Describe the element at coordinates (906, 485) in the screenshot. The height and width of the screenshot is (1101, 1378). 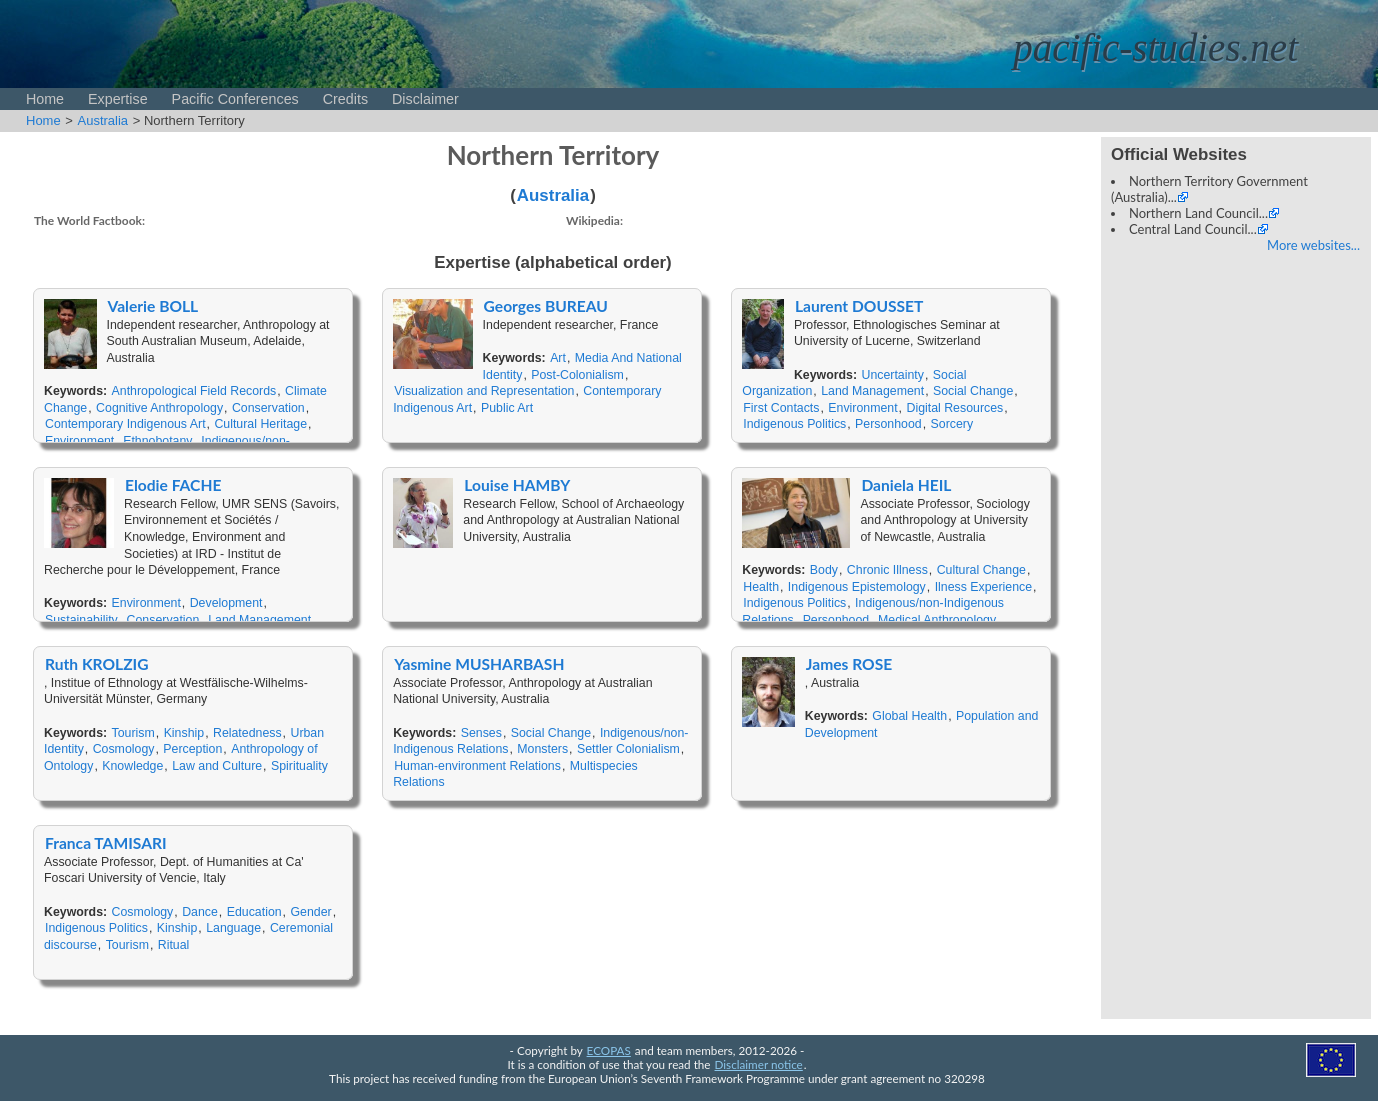
I see `Daniela HEIL` at that location.